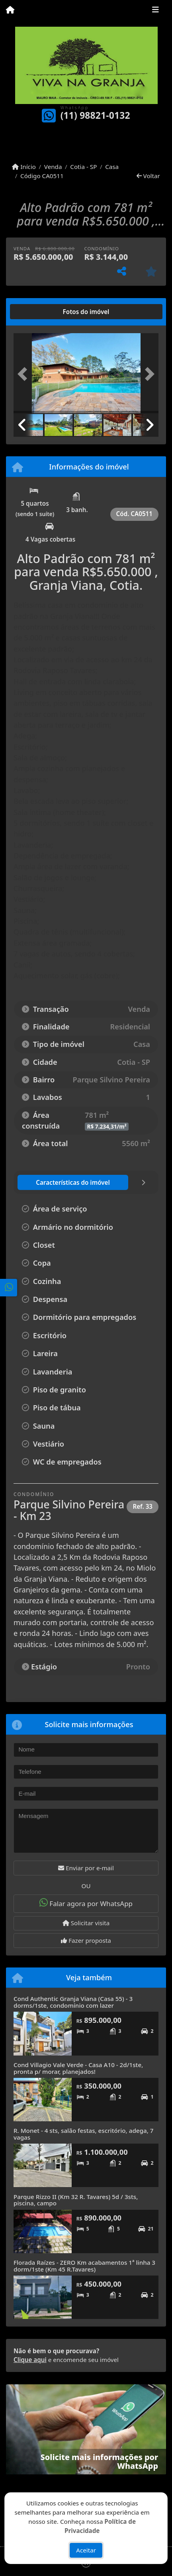 The height and width of the screenshot is (2576, 172). I want to click on [Toggle navigation], so click(155, 10).